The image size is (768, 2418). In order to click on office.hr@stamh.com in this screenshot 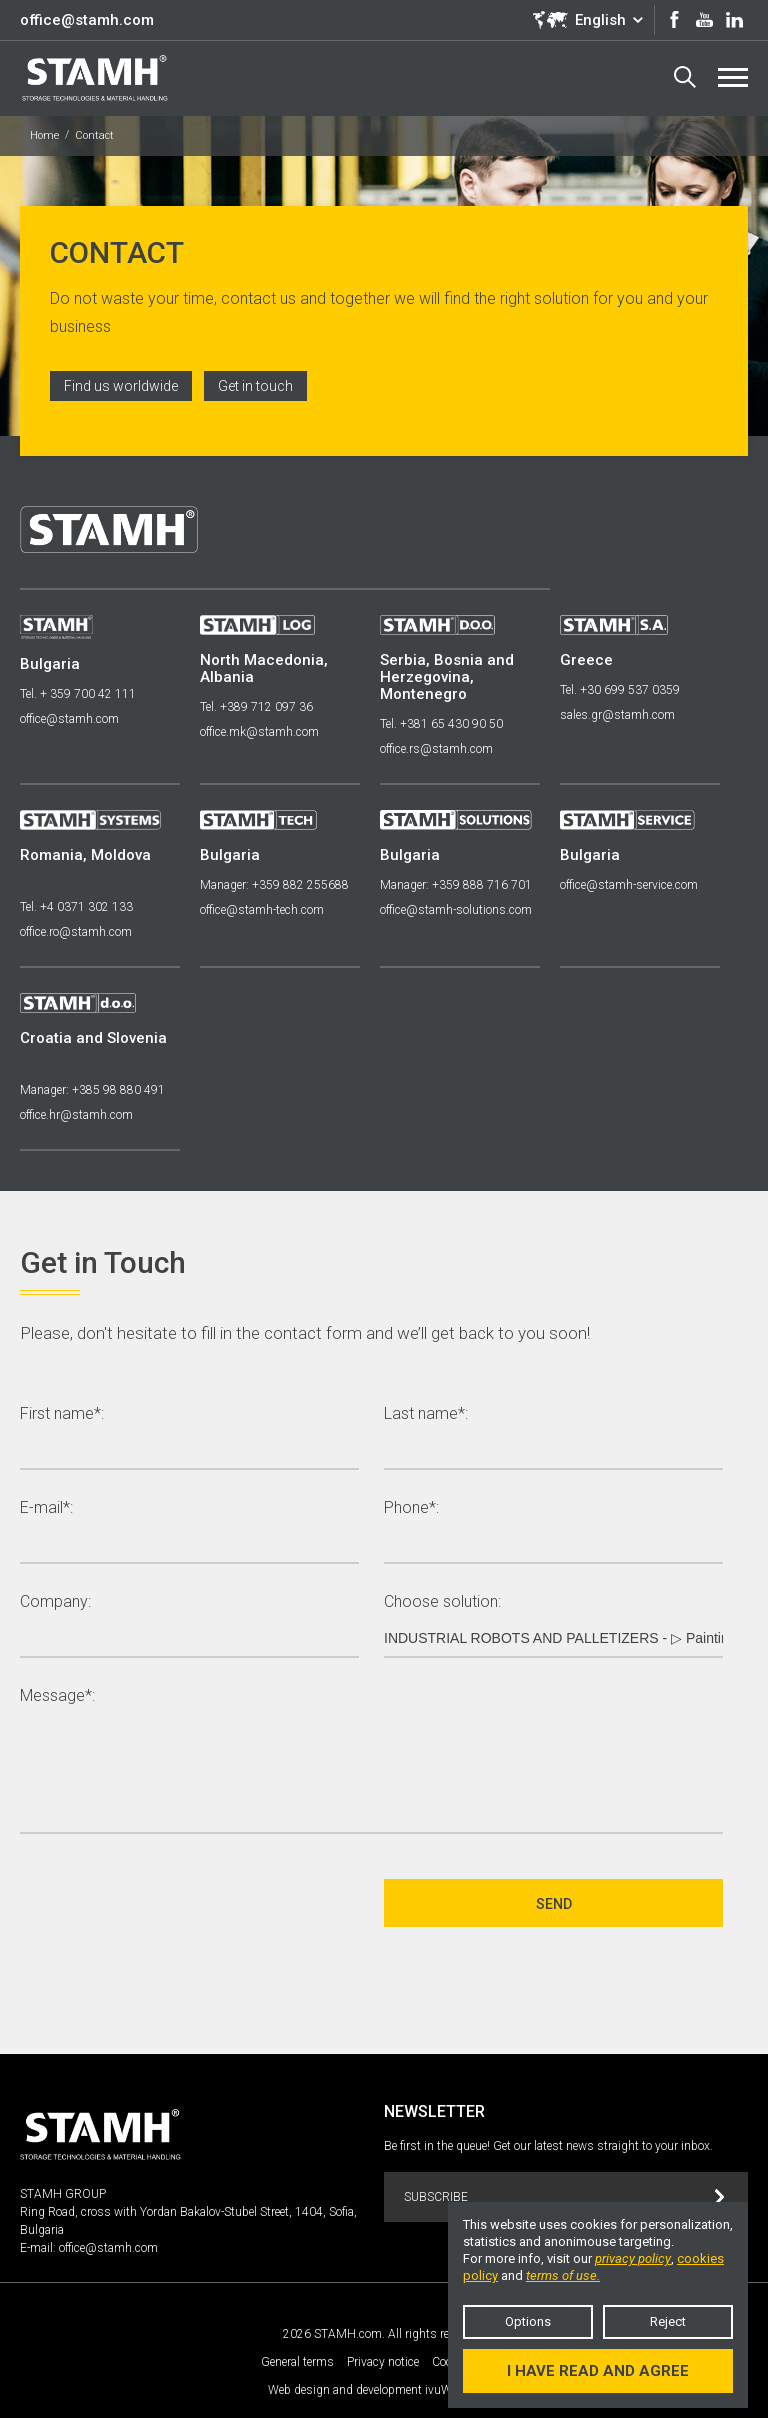, I will do `click(76, 1115)`.